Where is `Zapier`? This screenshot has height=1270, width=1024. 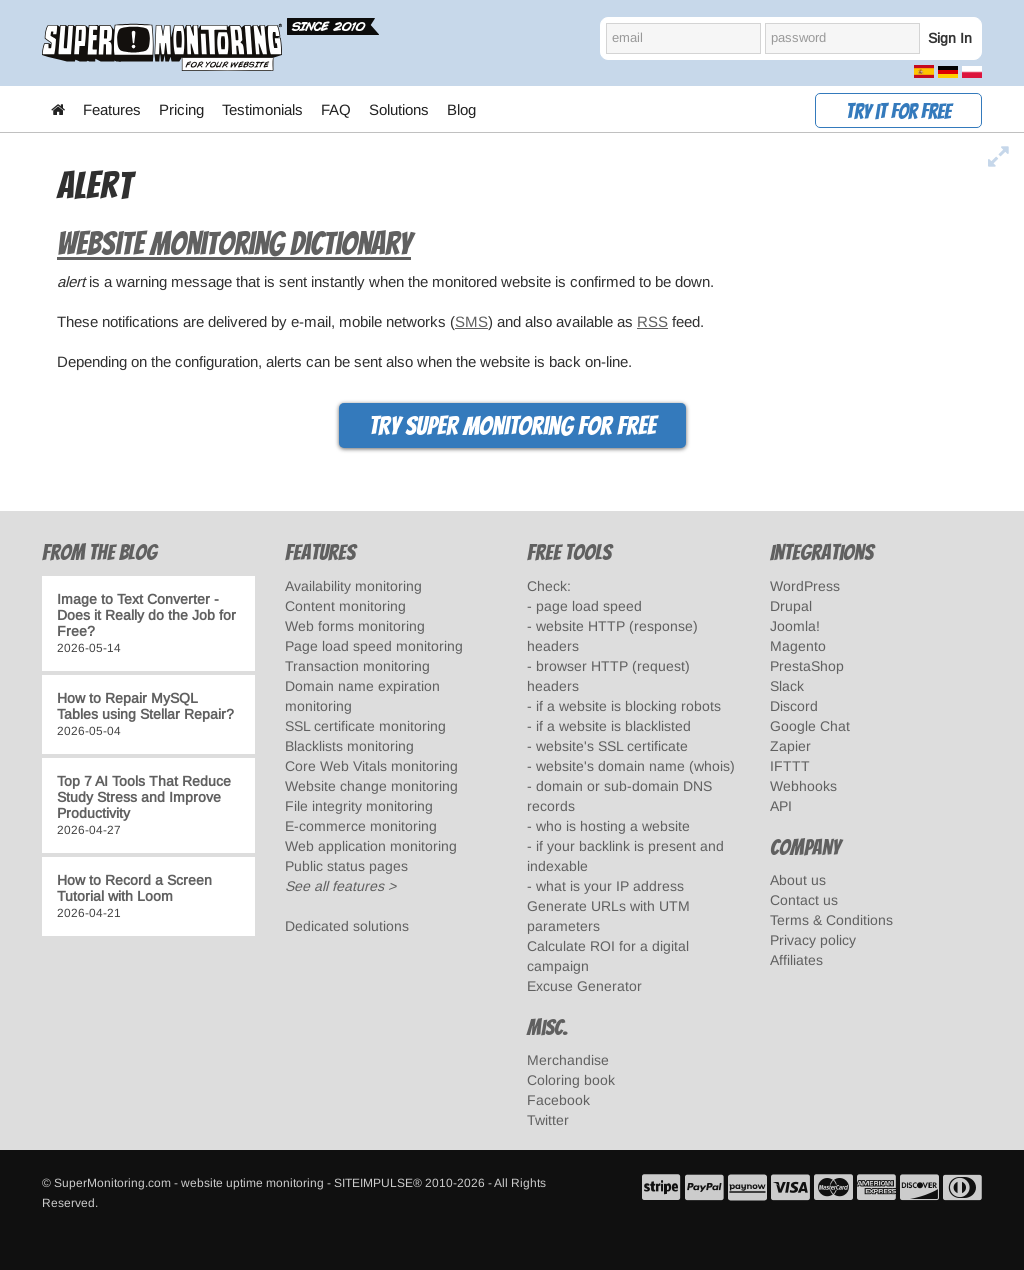 Zapier is located at coordinates (790, 746).